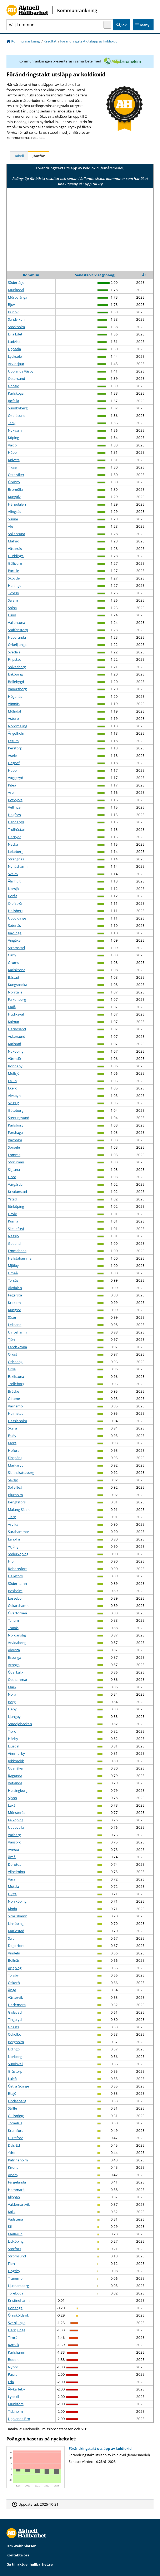  Describe the element at coordinates (15, 748) in the screenshot. I see `Perstorp` at that location.